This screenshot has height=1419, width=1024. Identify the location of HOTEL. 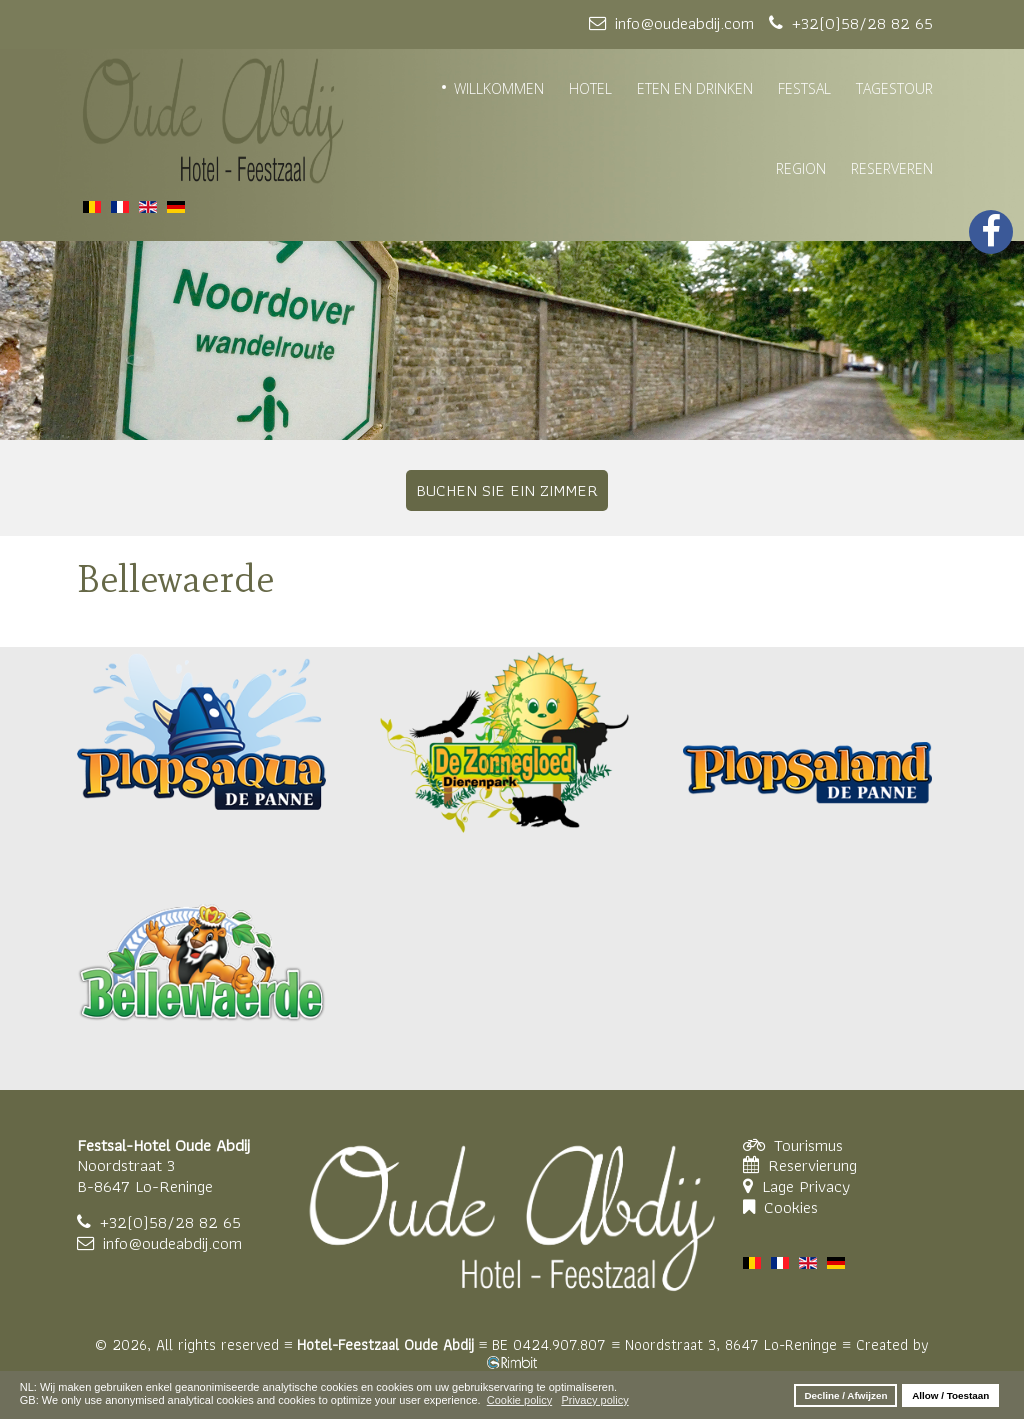
(590, 88).